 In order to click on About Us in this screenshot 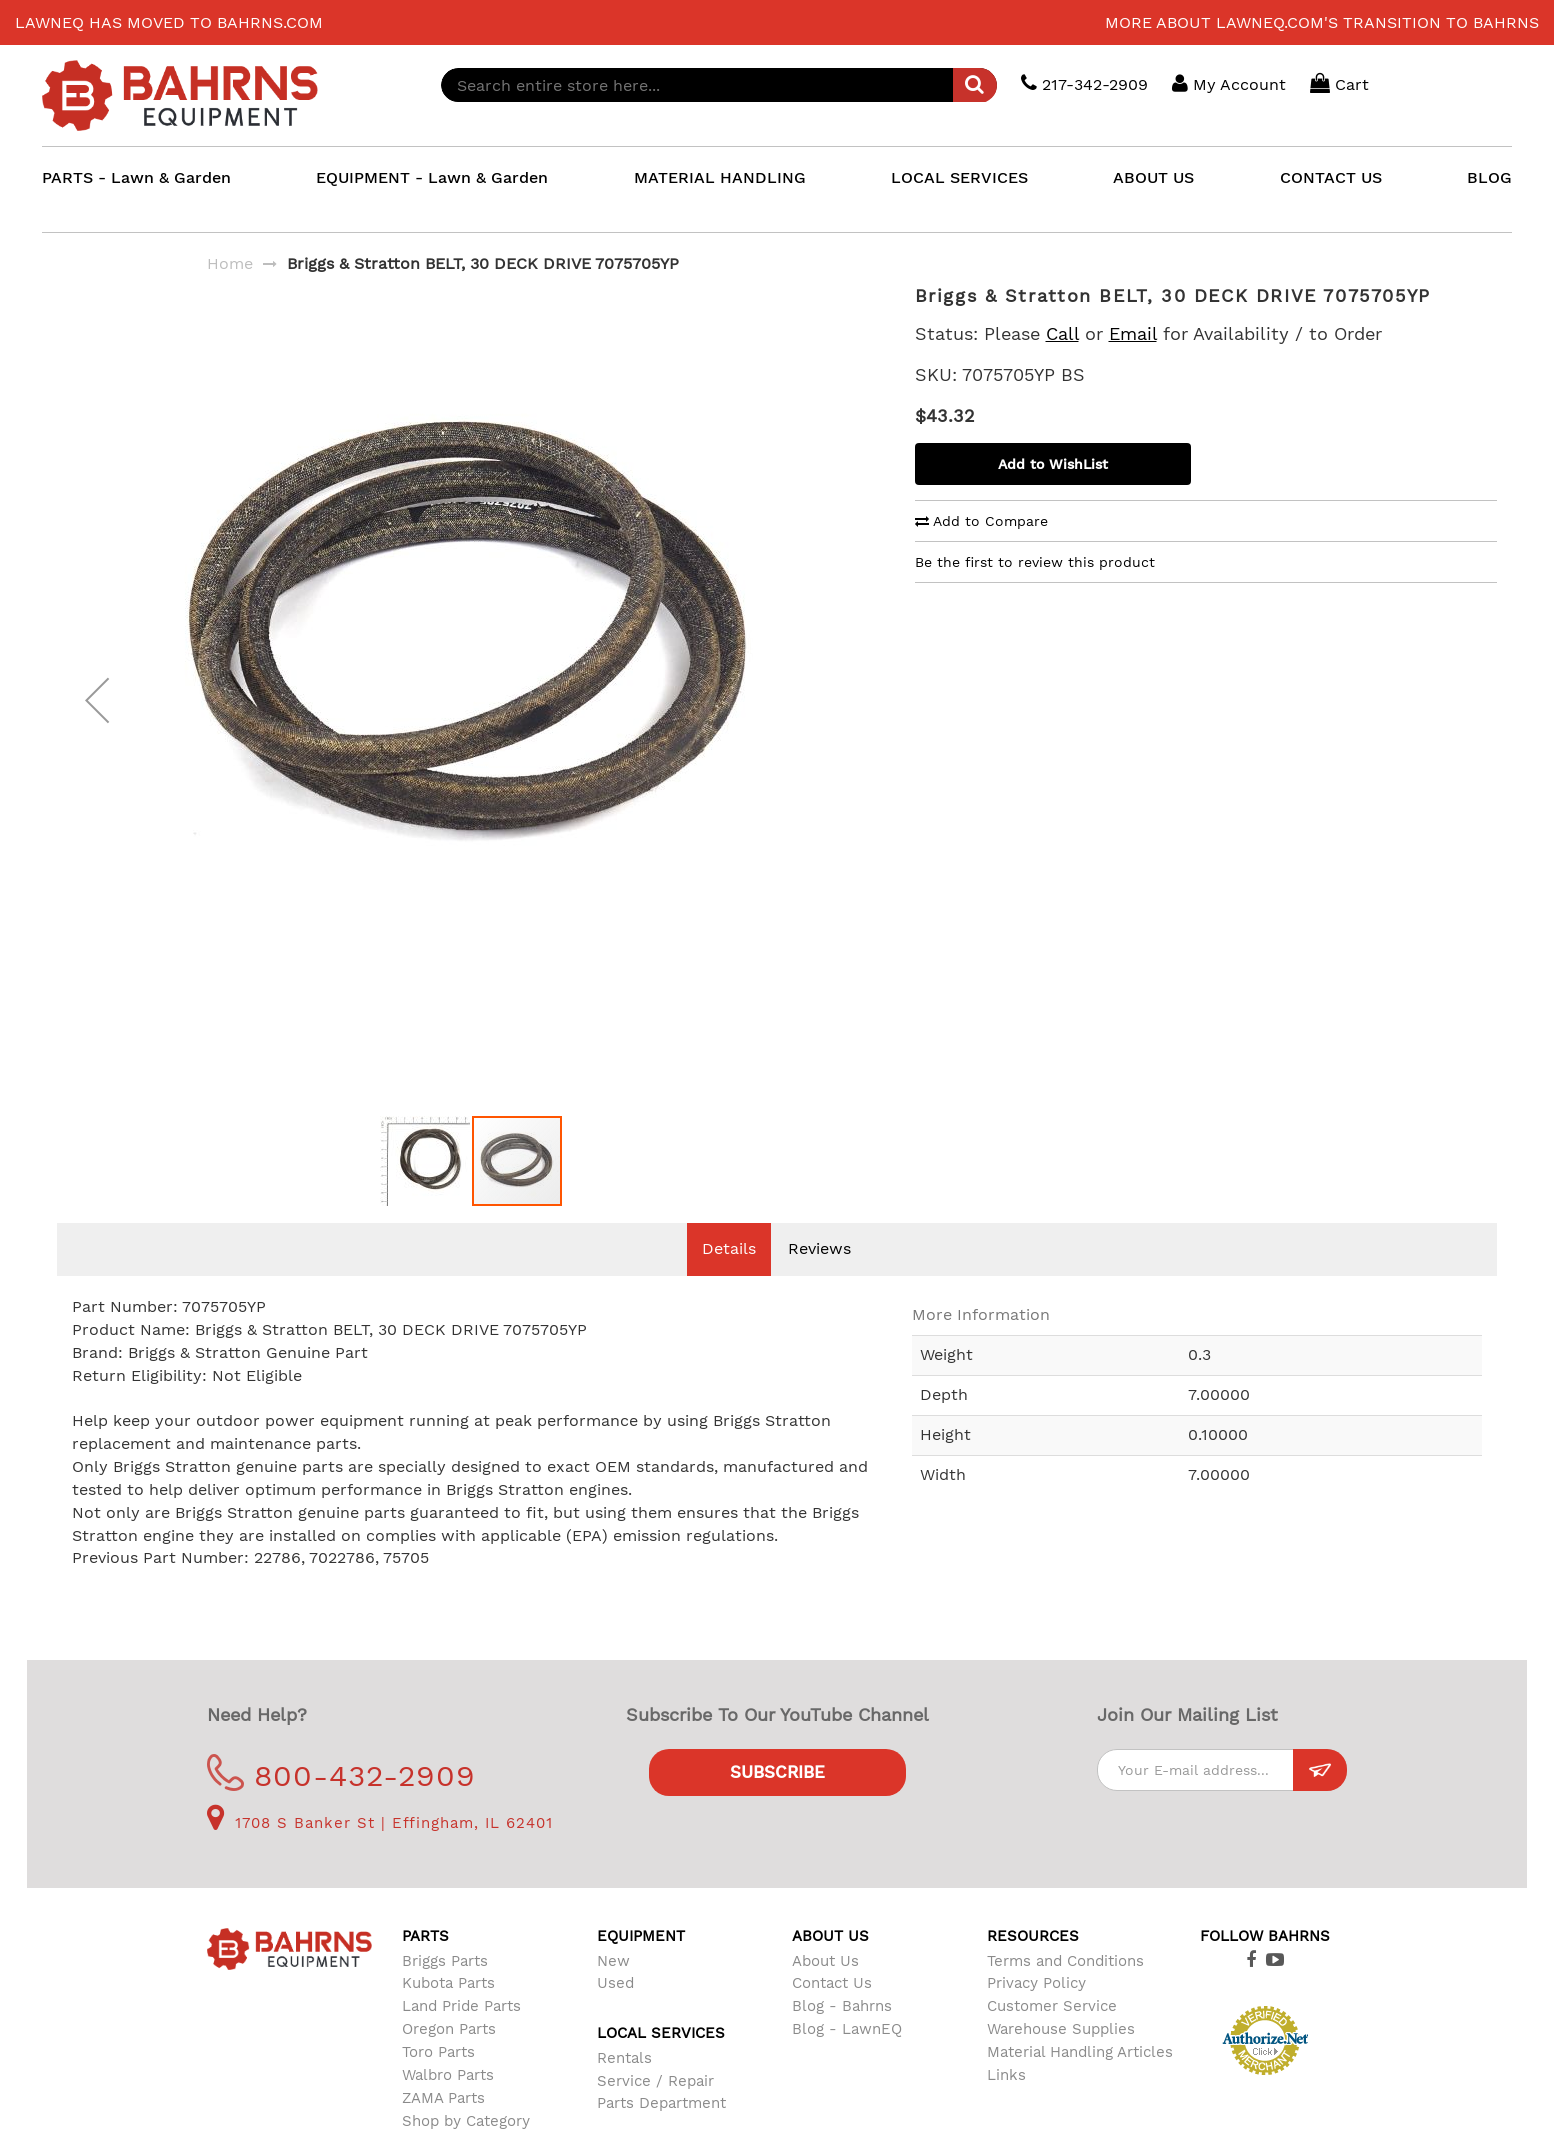, I will do `click(825, 1991)`.